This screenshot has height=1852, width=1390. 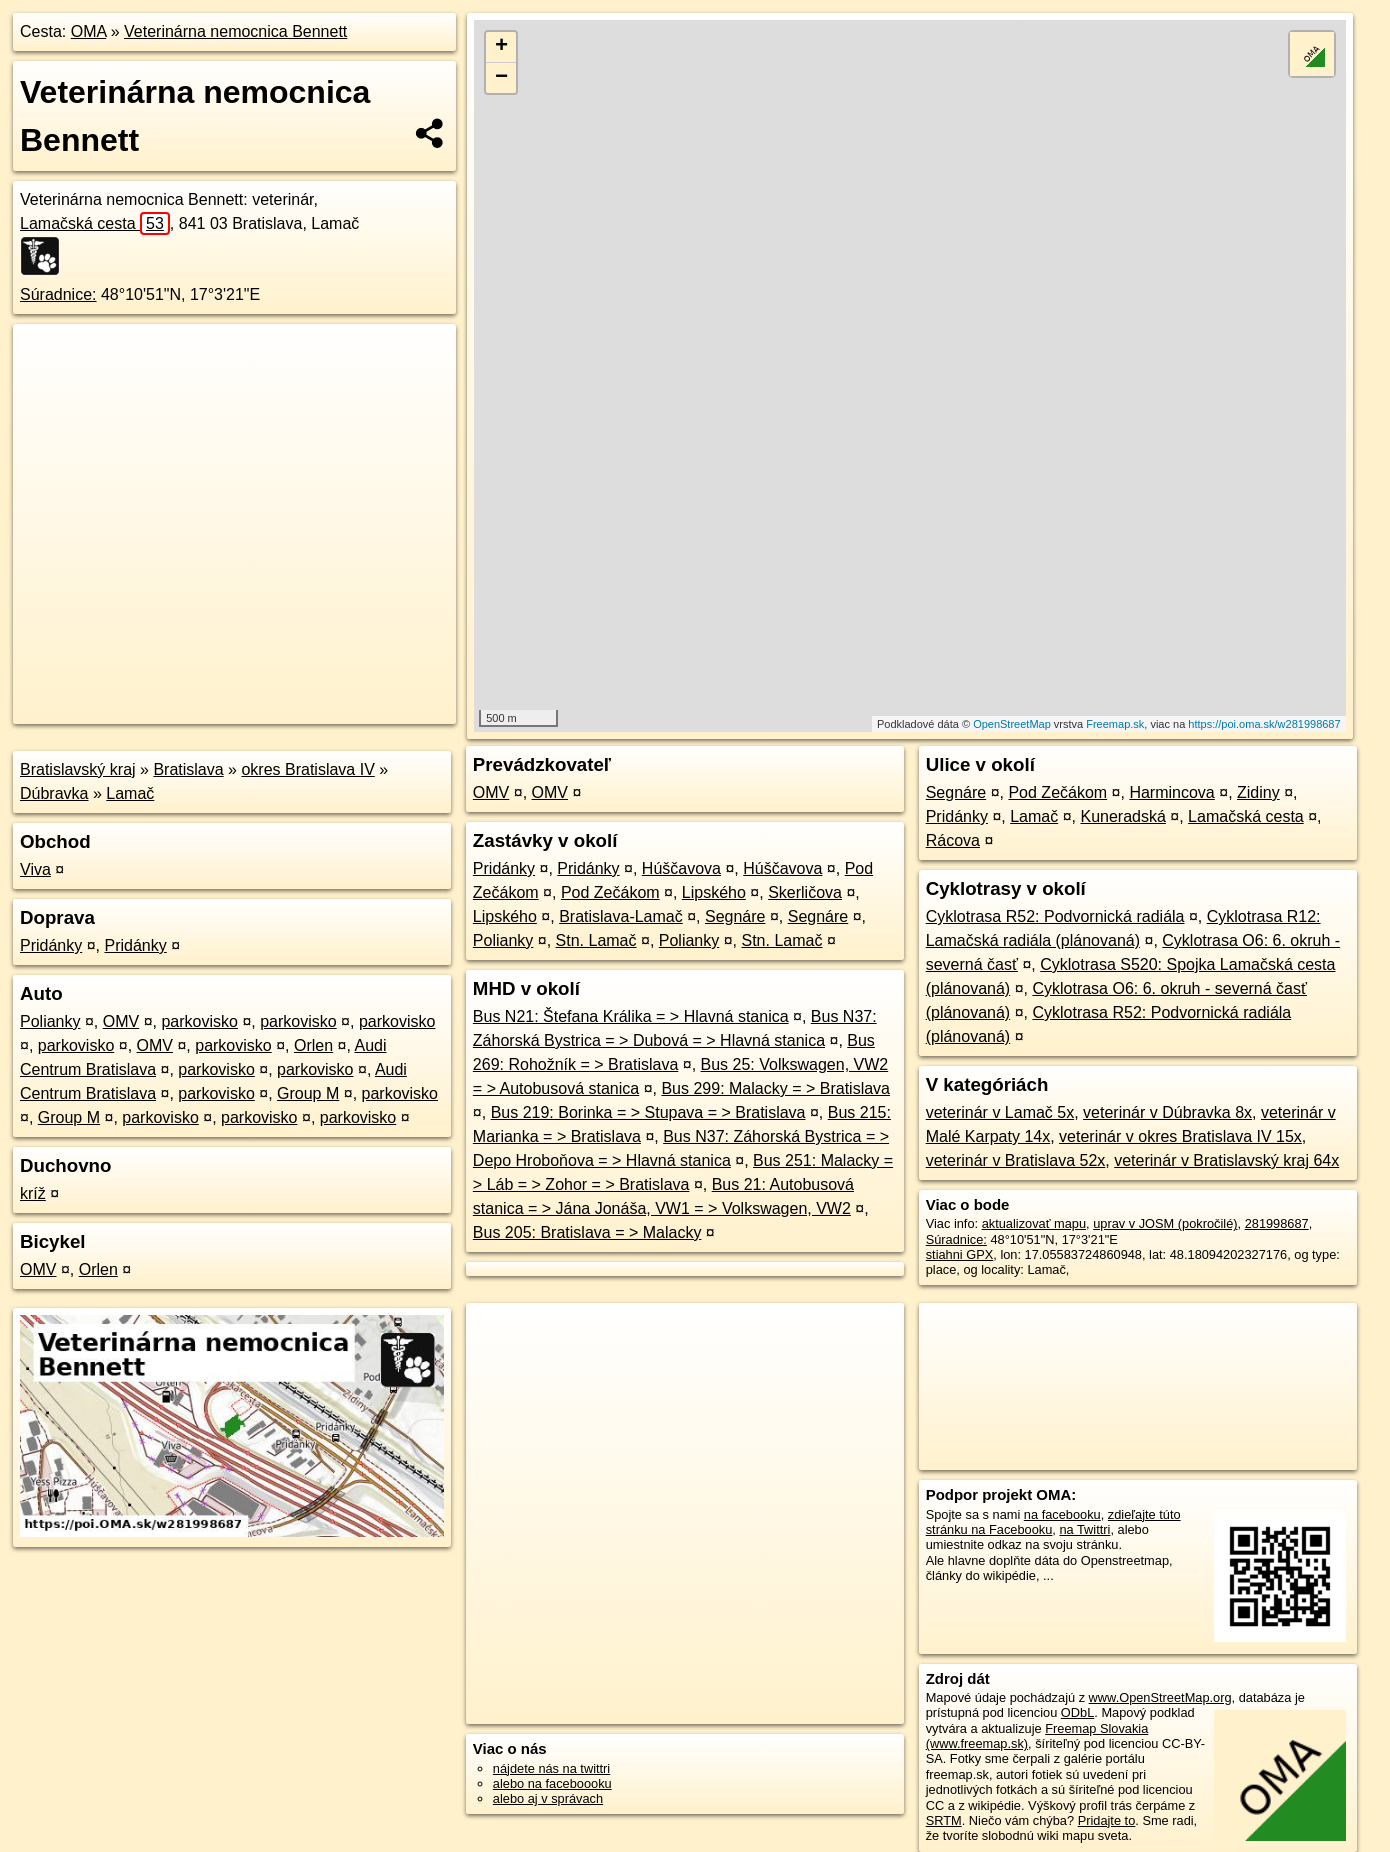 What do you see at coordinates (1115, 724) in the screenshot?
I see `Freemap.sk` at bounding box center [1115, 724].